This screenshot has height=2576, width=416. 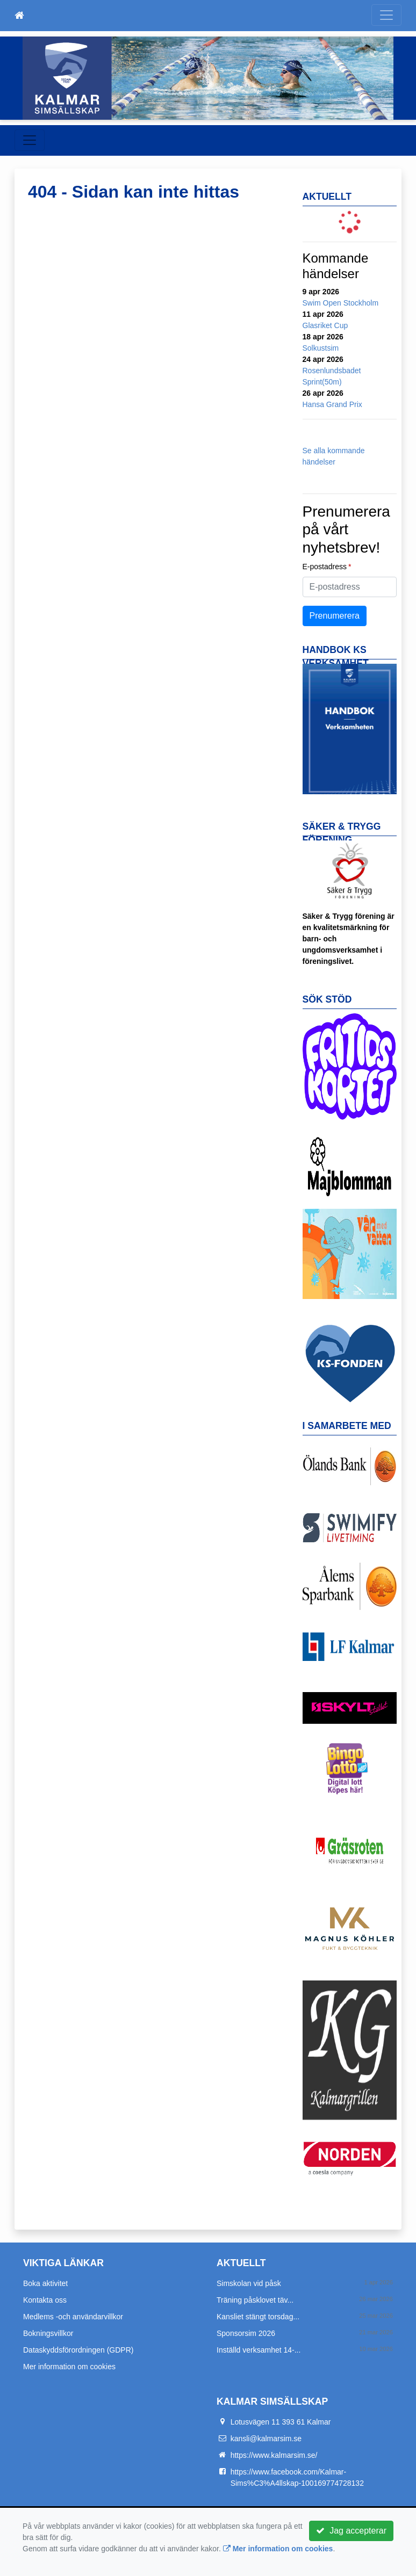 I want to click on Kontakta oss, so click(x=45, y=2300).